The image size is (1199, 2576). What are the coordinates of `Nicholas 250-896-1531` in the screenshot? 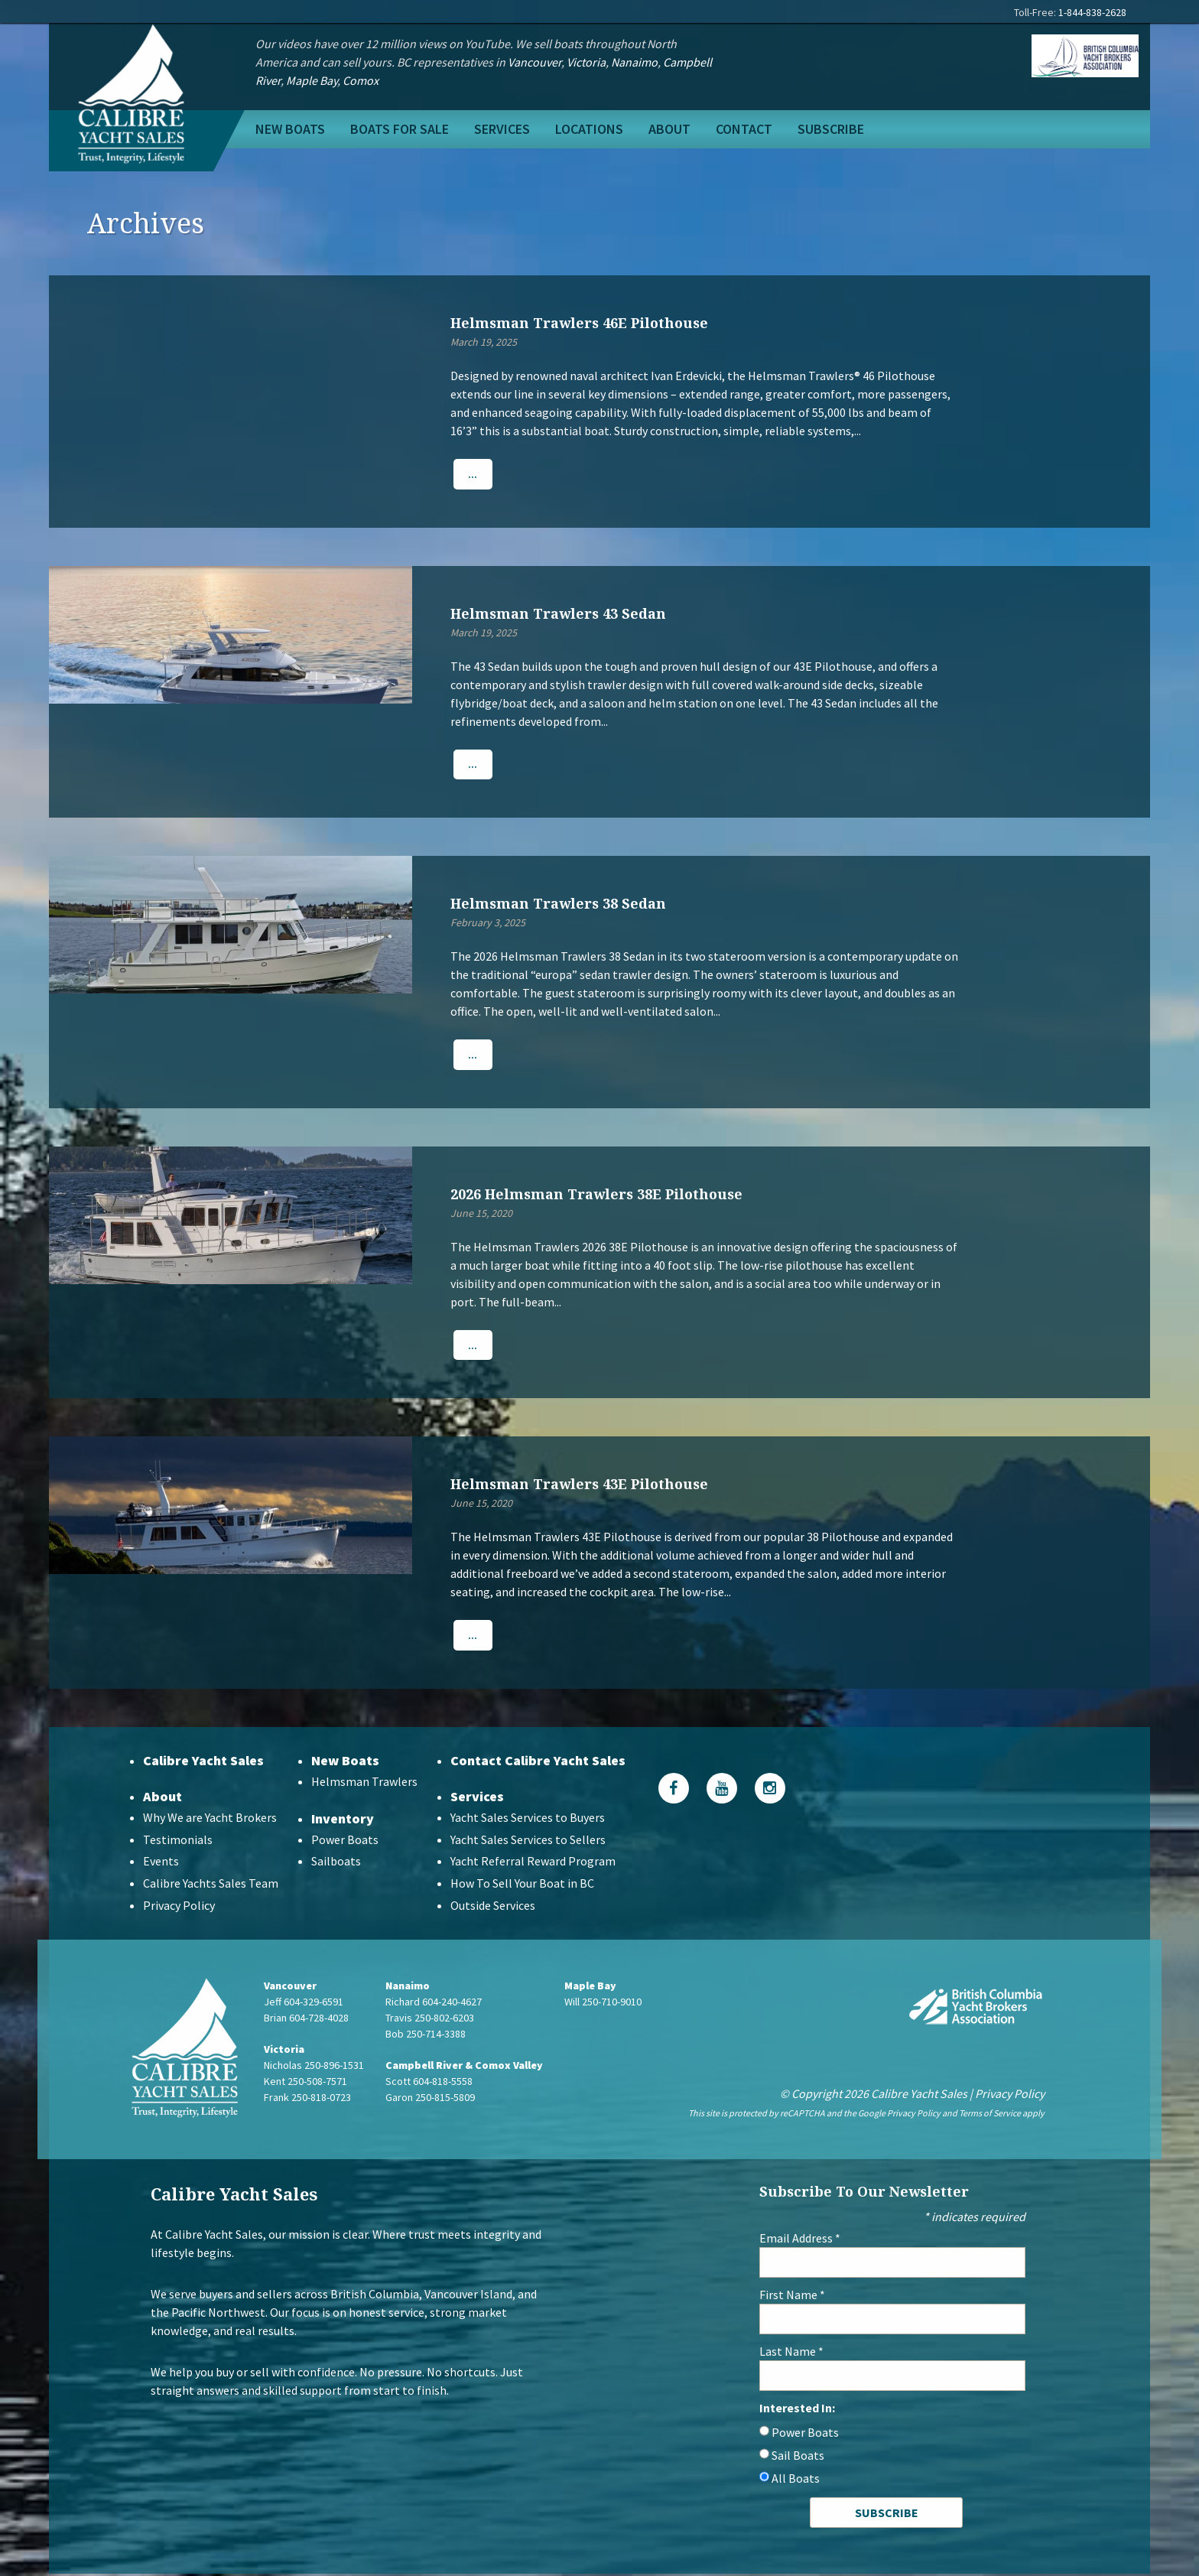 It's located at (314, 2066).